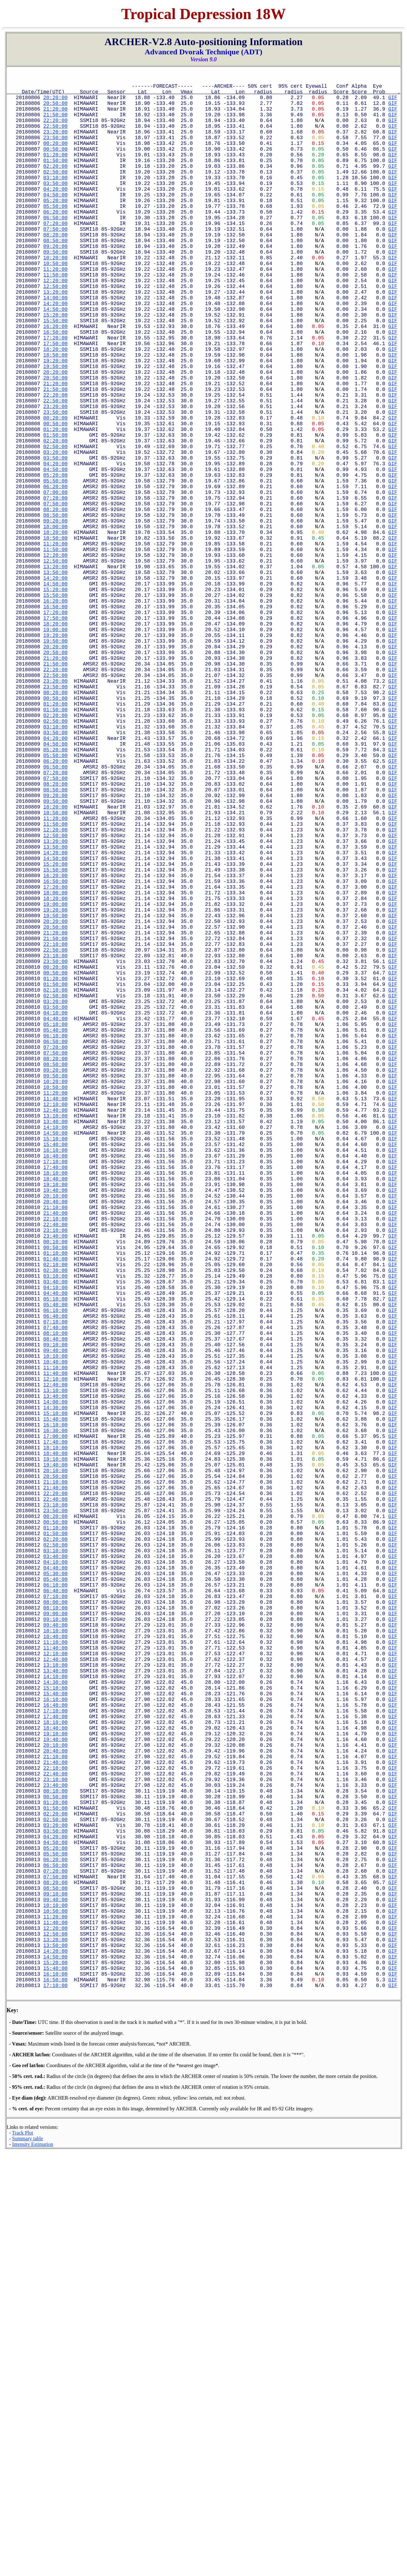 Image resolution: width=407 pixels, height=2576 pixels. I want to click on 05:20:00, so click(55, 228).